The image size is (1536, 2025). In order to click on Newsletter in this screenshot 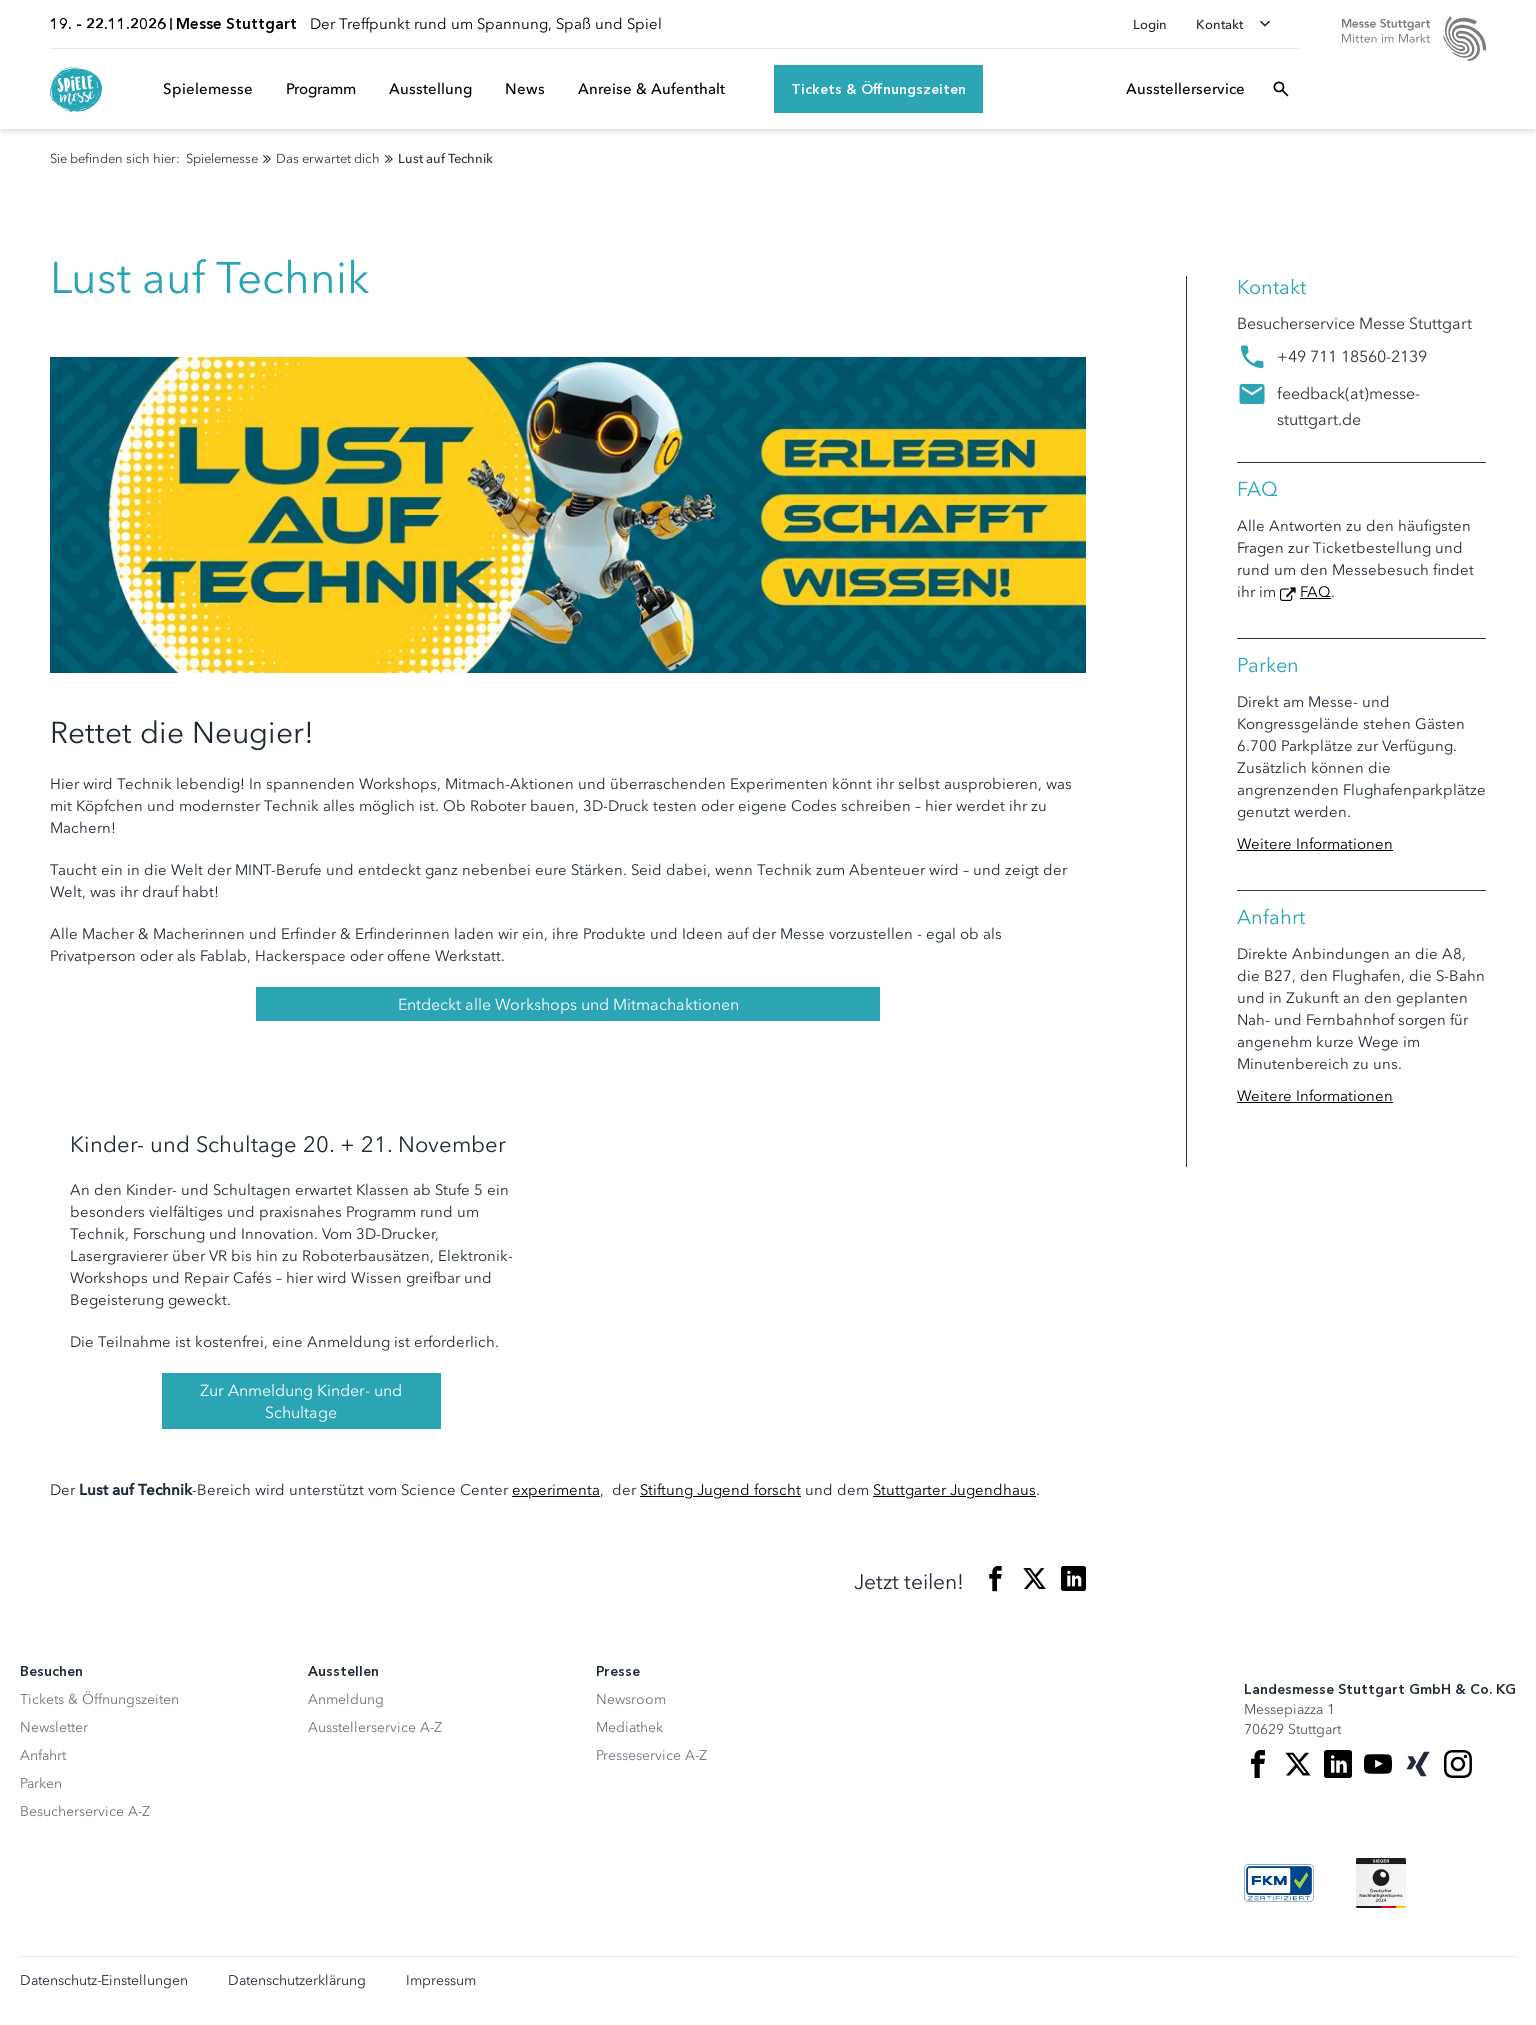, I will do `click(54, 1727)`.